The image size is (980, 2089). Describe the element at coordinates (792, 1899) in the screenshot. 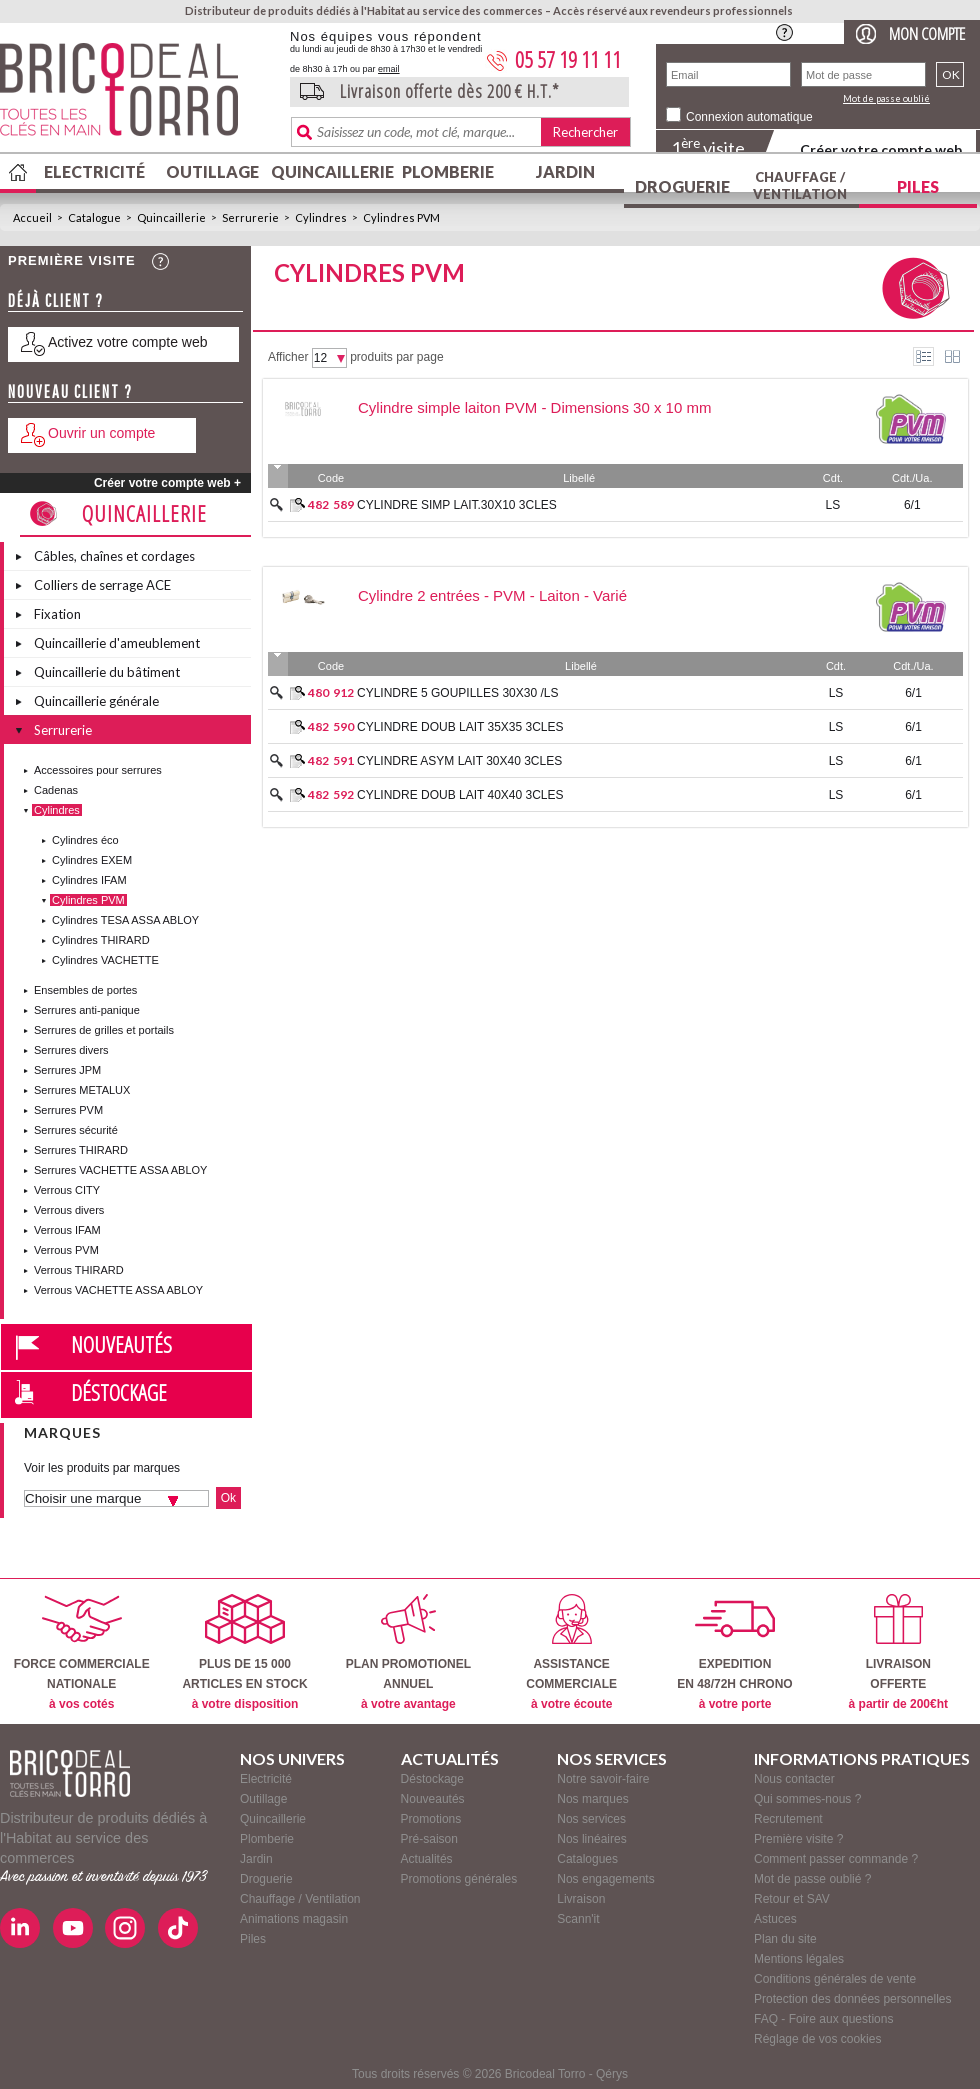

I see `Retour et SAV` at that location.